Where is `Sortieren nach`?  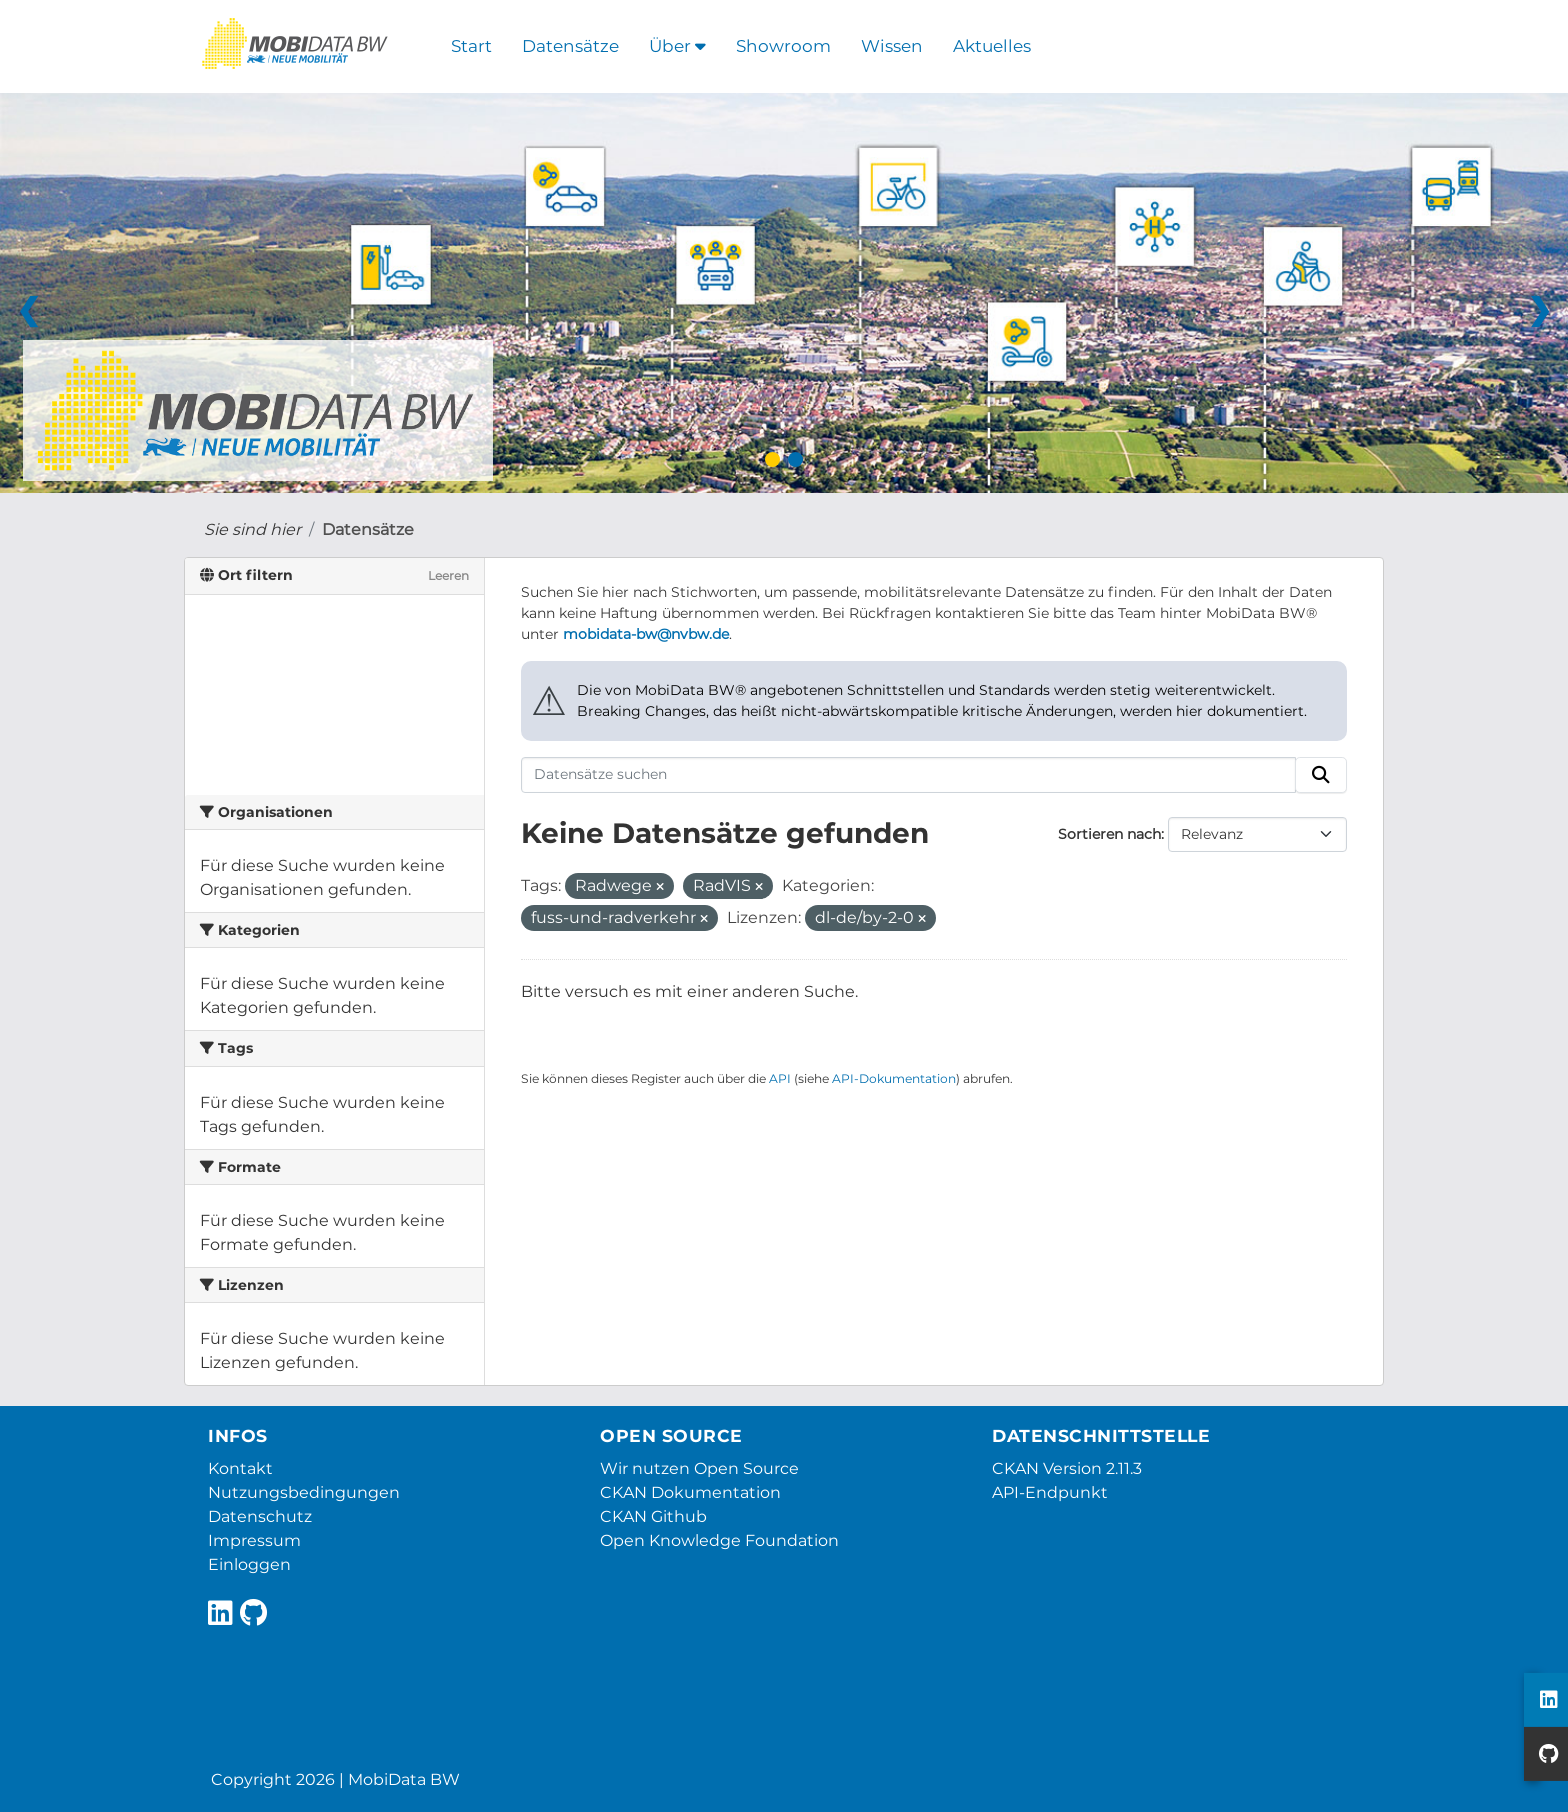
Sortieren nach is located at coordinates (1109, 834).